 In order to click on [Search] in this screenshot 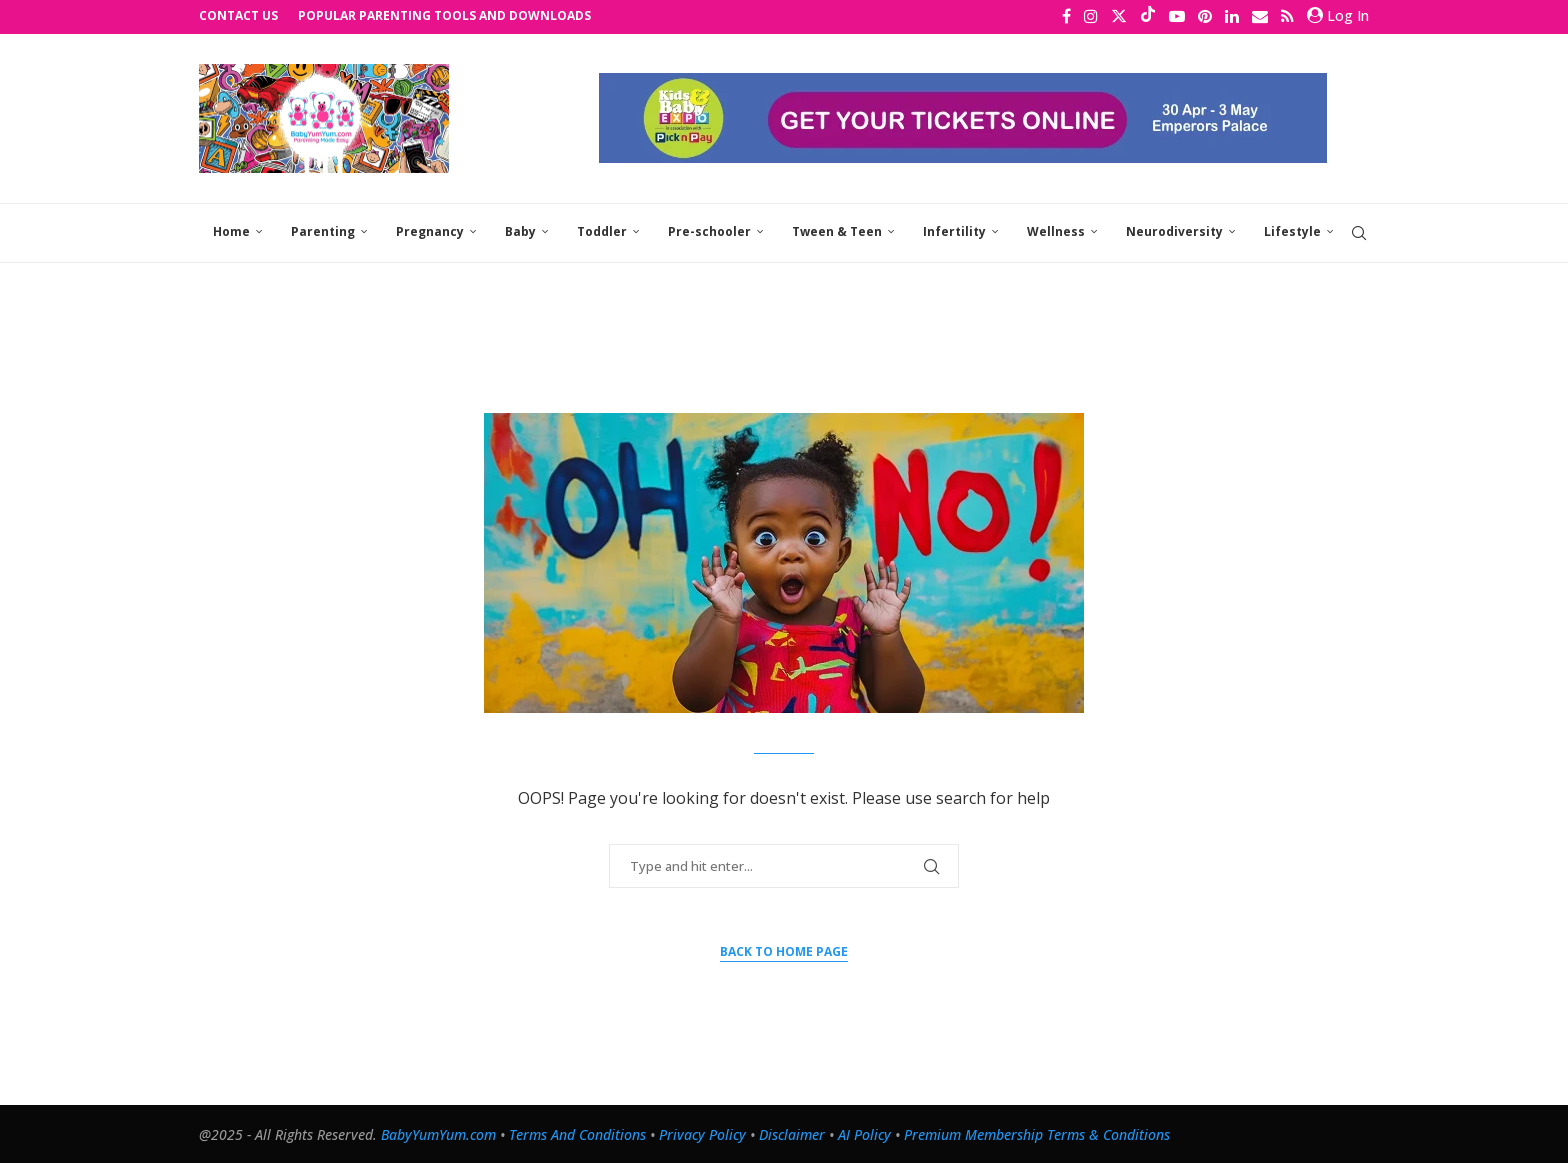, I will do `click(1359, 232)`.